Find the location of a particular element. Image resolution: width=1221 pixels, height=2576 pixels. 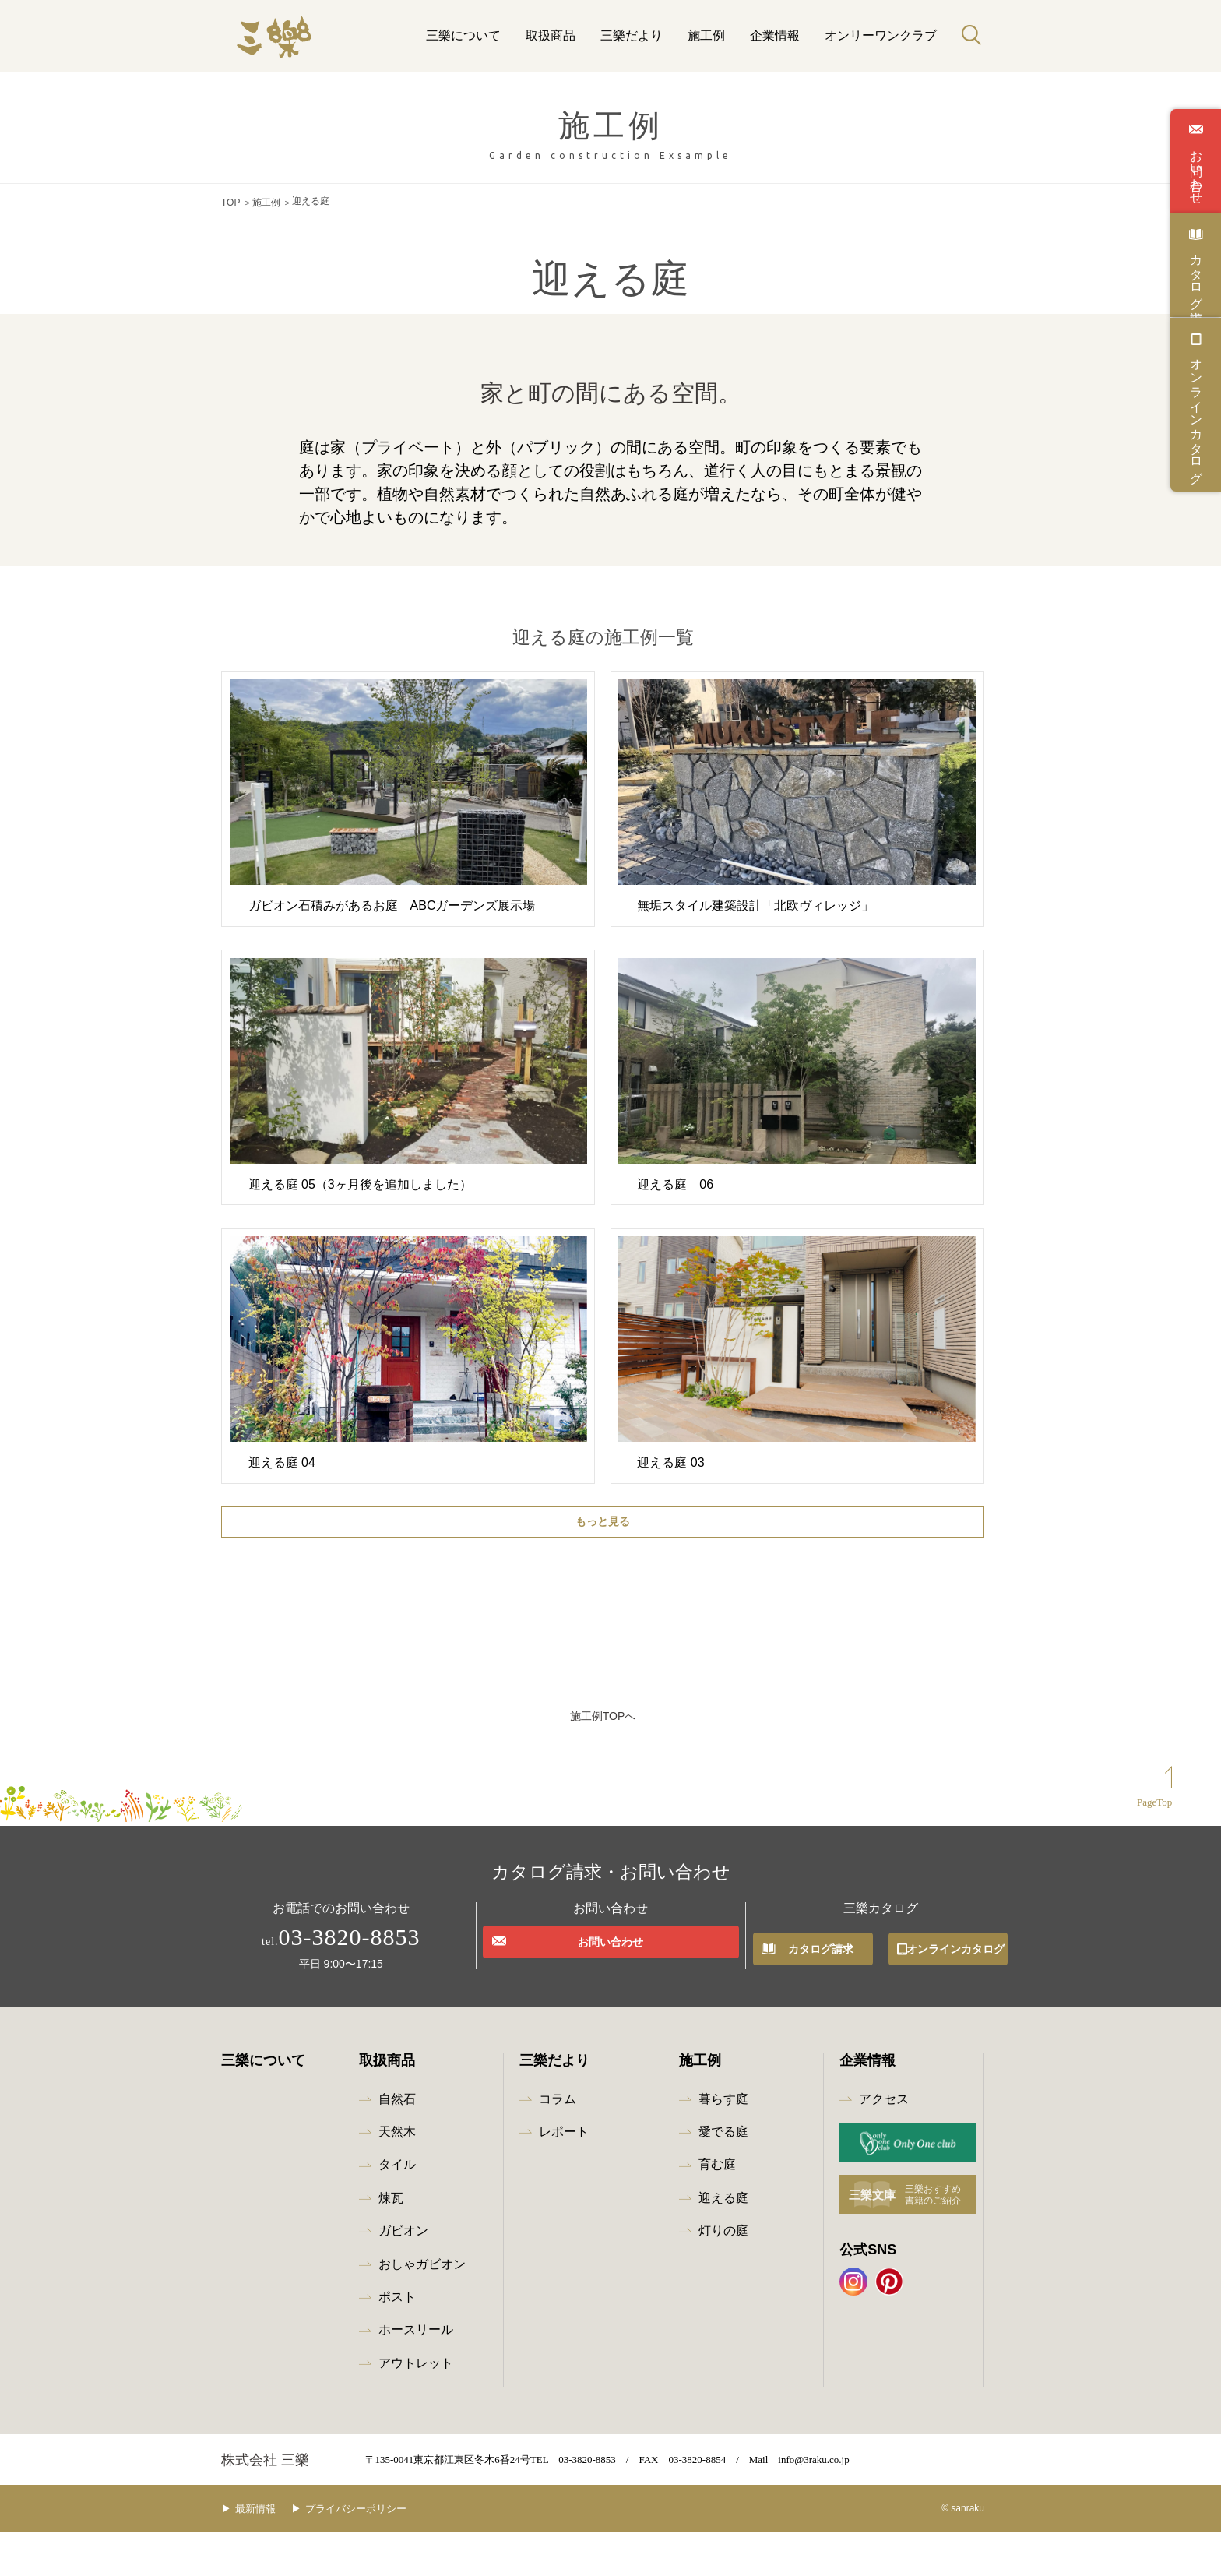

取扱商品 is located at coordinates (550, 35).